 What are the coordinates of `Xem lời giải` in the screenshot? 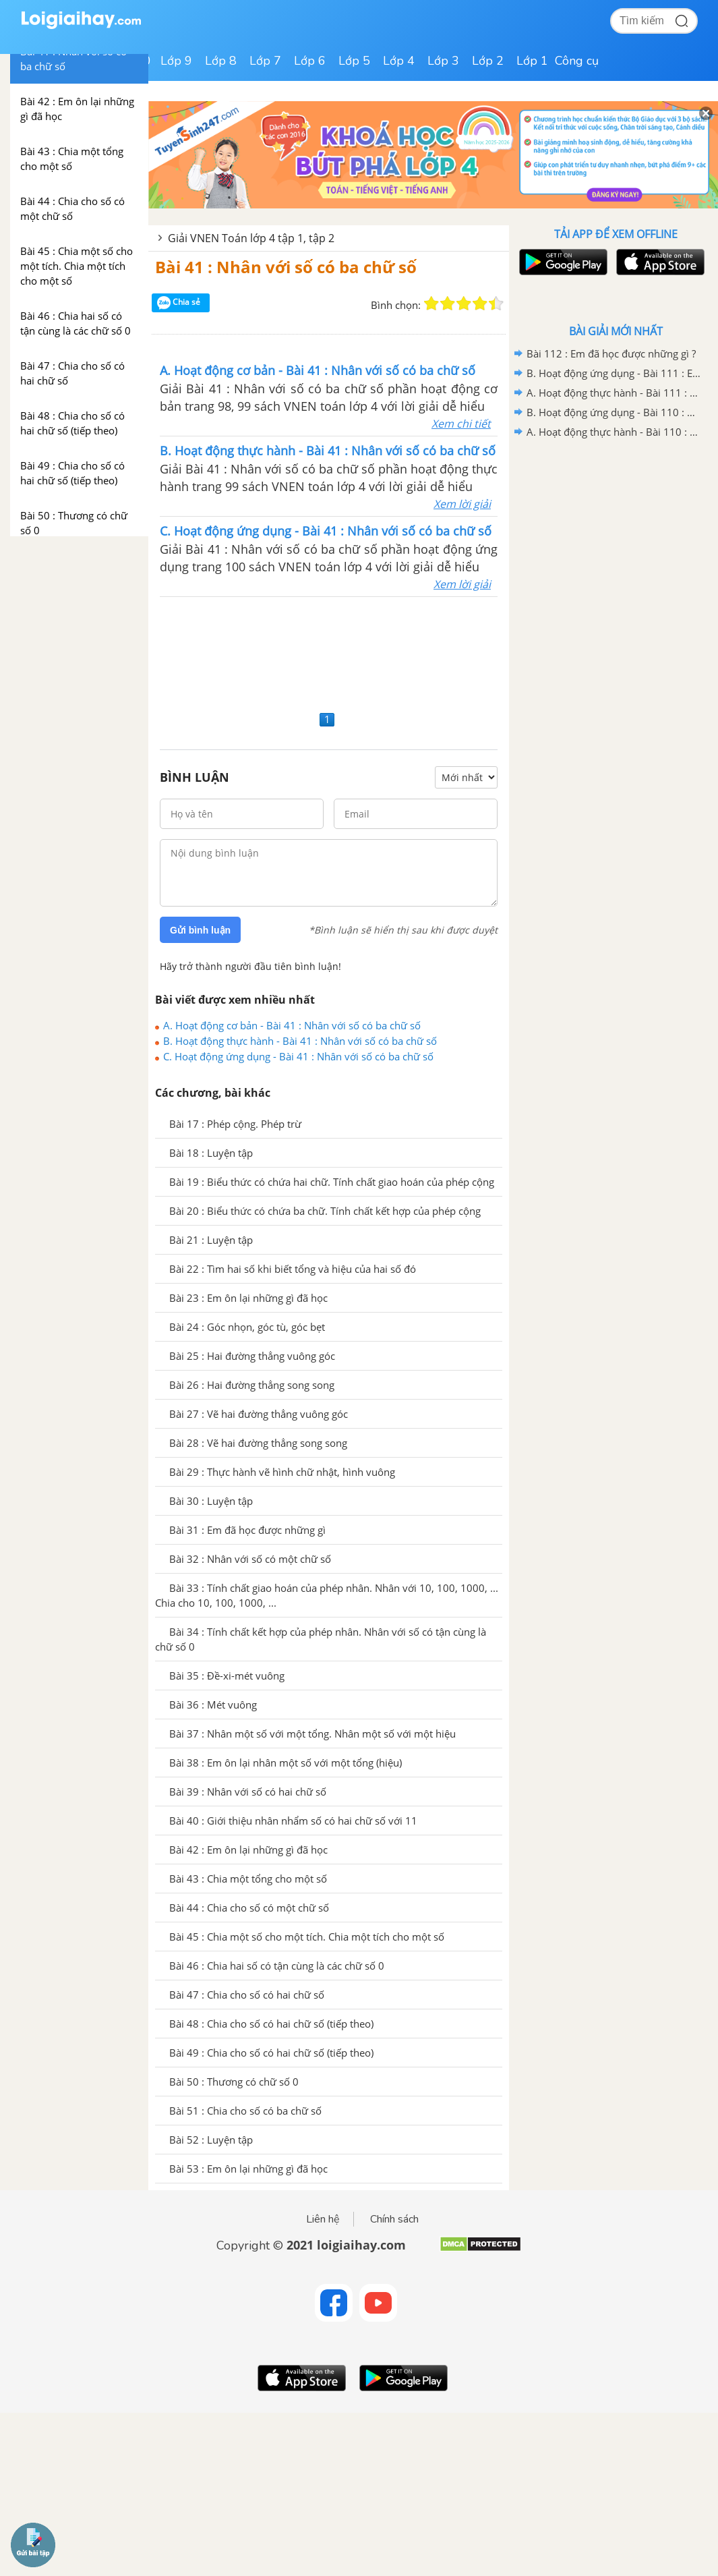 It's located at (462, 503).